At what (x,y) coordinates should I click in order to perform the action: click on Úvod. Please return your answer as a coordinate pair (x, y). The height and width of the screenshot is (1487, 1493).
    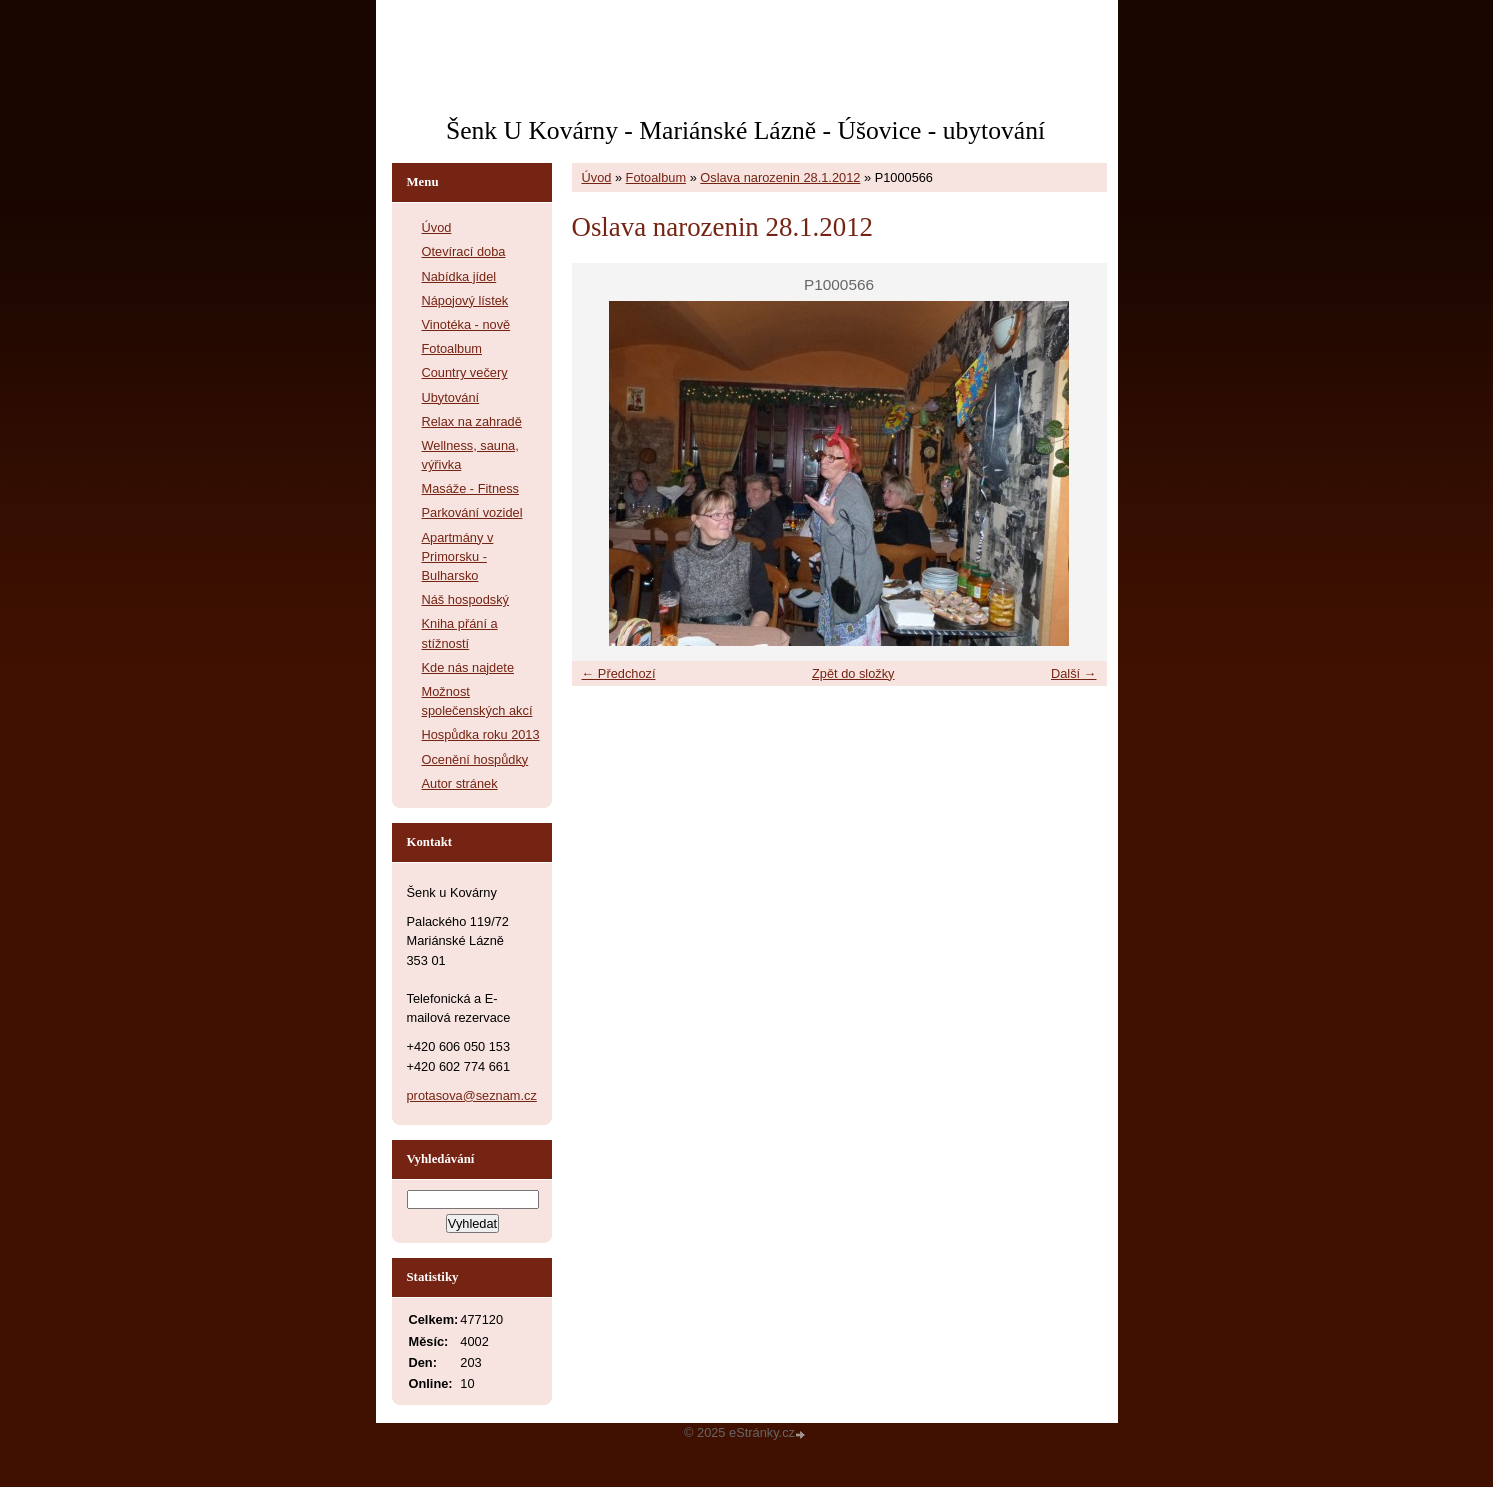
    Looking at the image, I should click on (597, 177).